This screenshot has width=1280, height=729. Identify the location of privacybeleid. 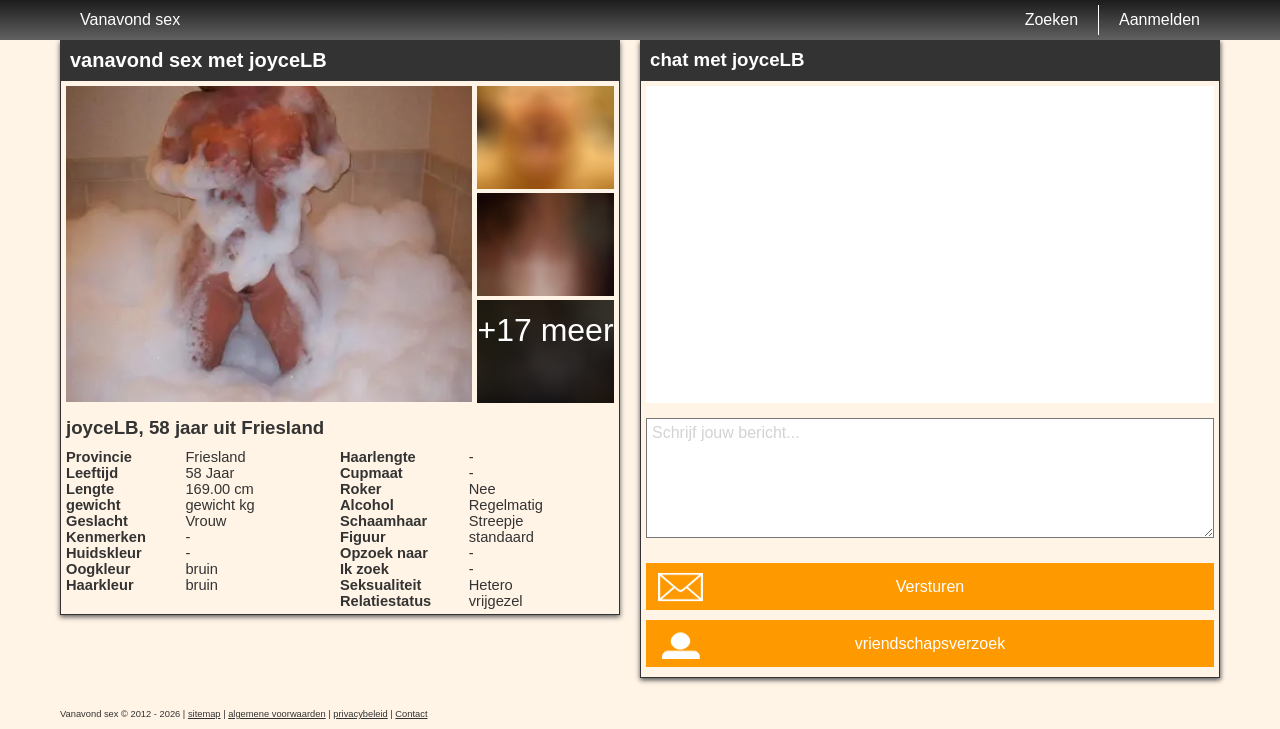
(360, 714).